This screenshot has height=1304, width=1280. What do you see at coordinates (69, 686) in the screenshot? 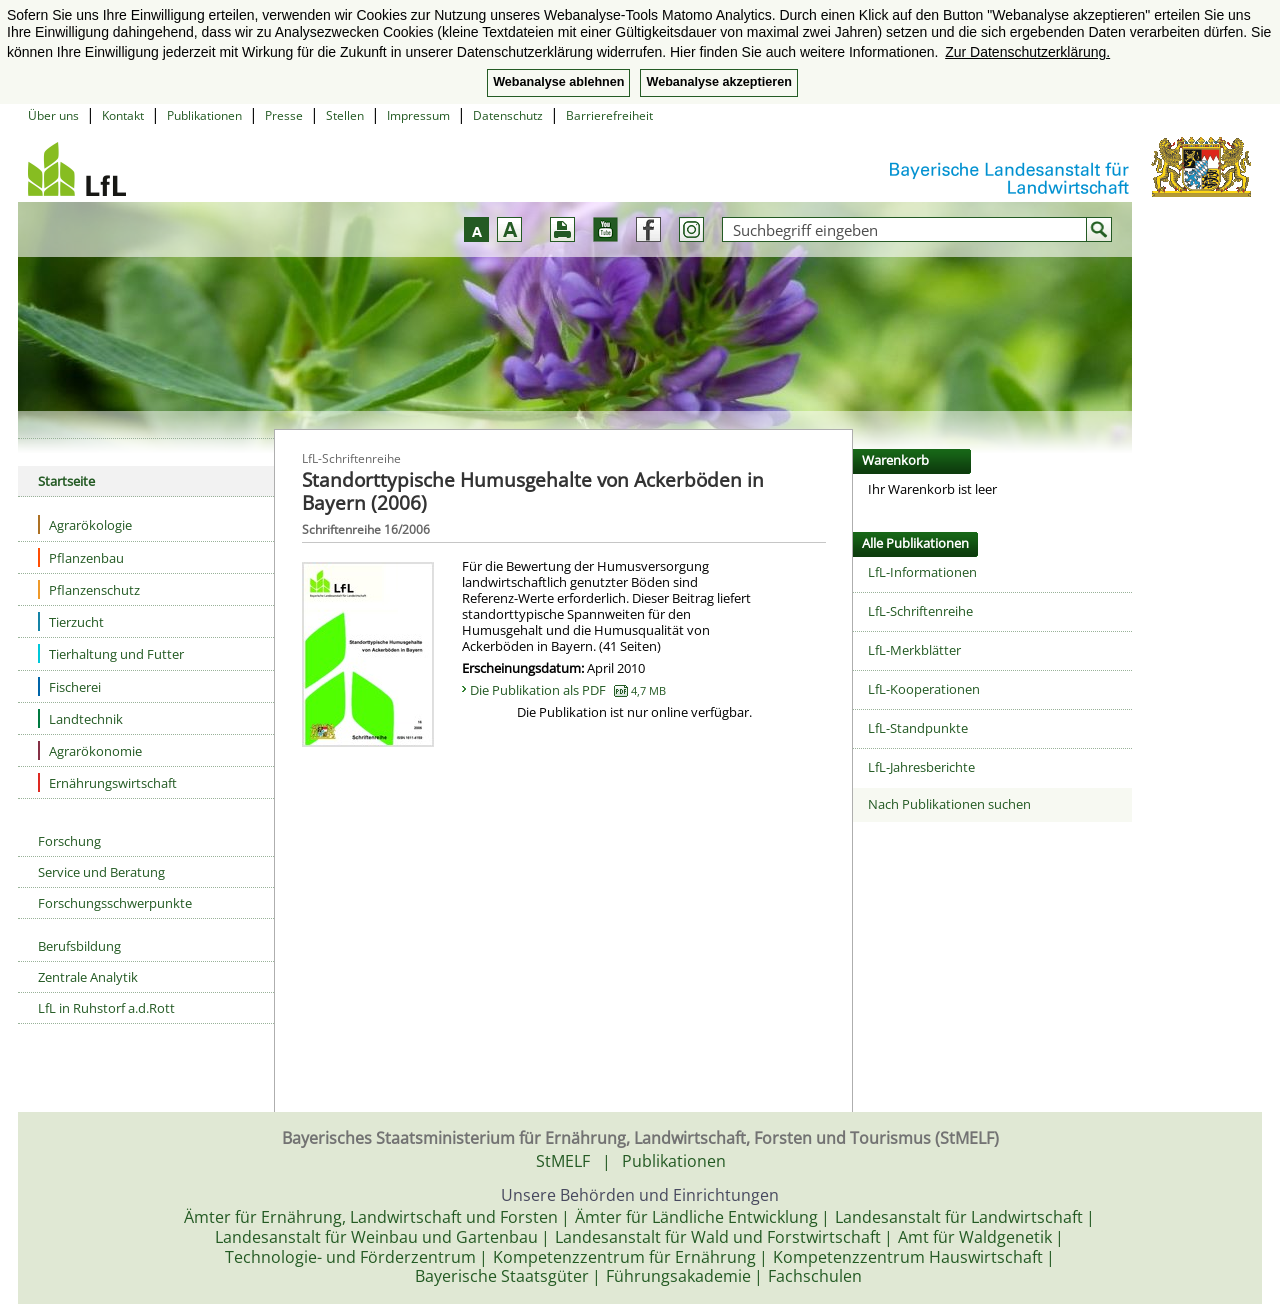
I see `Fischerei` at bounding box center [69, 686].